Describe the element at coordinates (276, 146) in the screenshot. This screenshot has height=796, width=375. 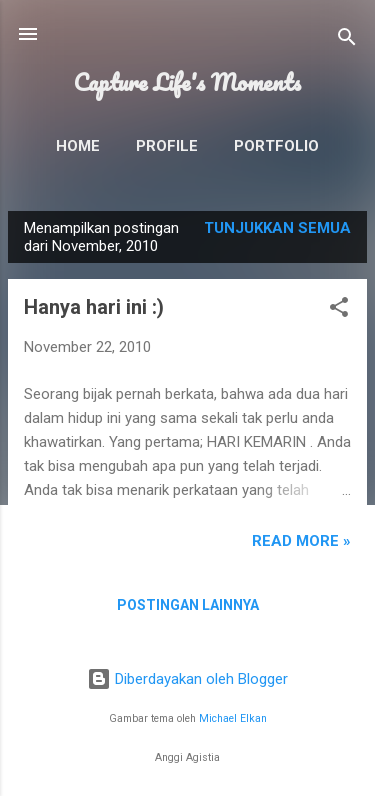
I see `Portfolio` at that location.